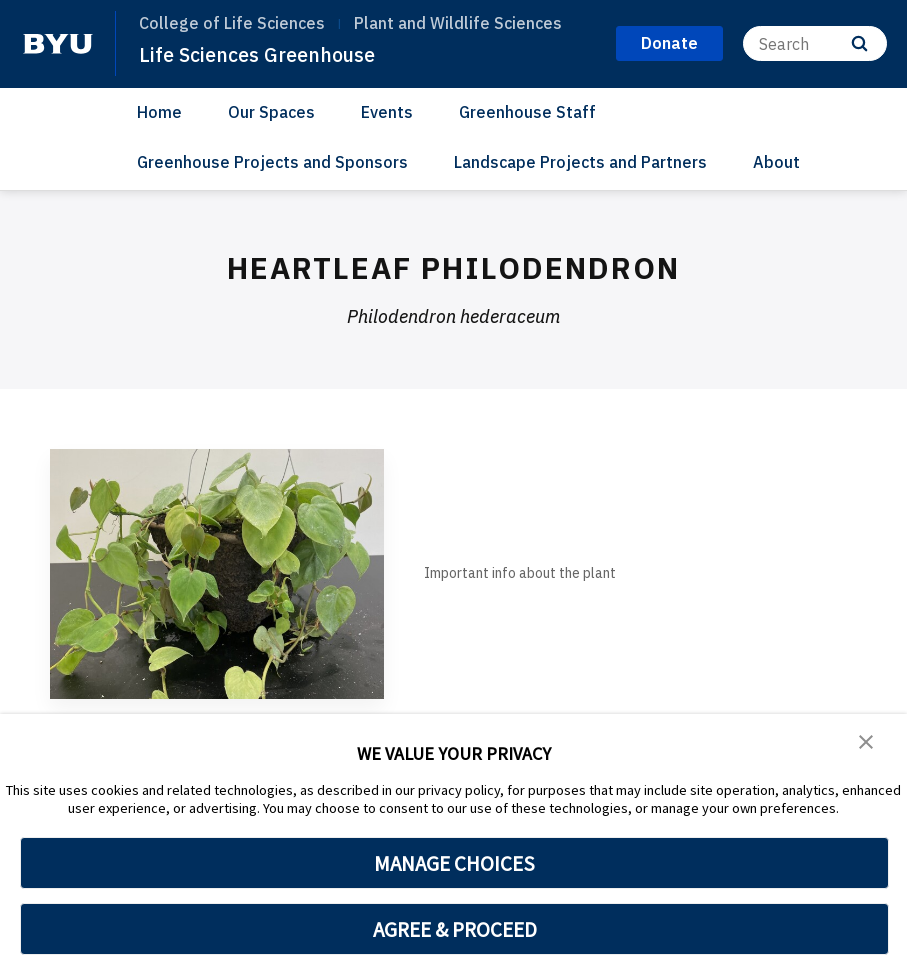 The width and height of the screenshot is (907, 964). What do you see at coordinates (867, 743) in the screenshot?
I see `[button]` at bounding box center [867, 743].